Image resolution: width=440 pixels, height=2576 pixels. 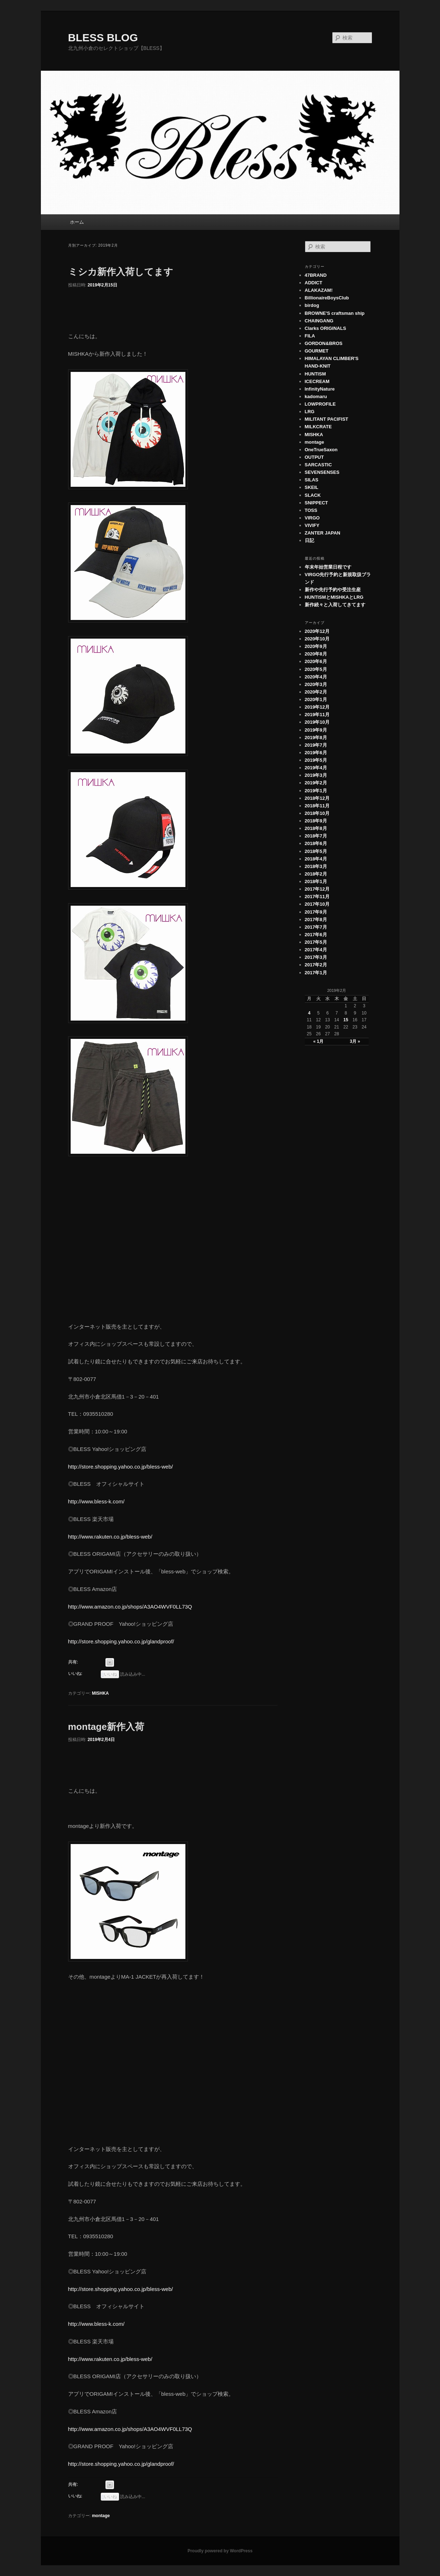 I want to click on MILKCRATE, so click(x=318, y=426).